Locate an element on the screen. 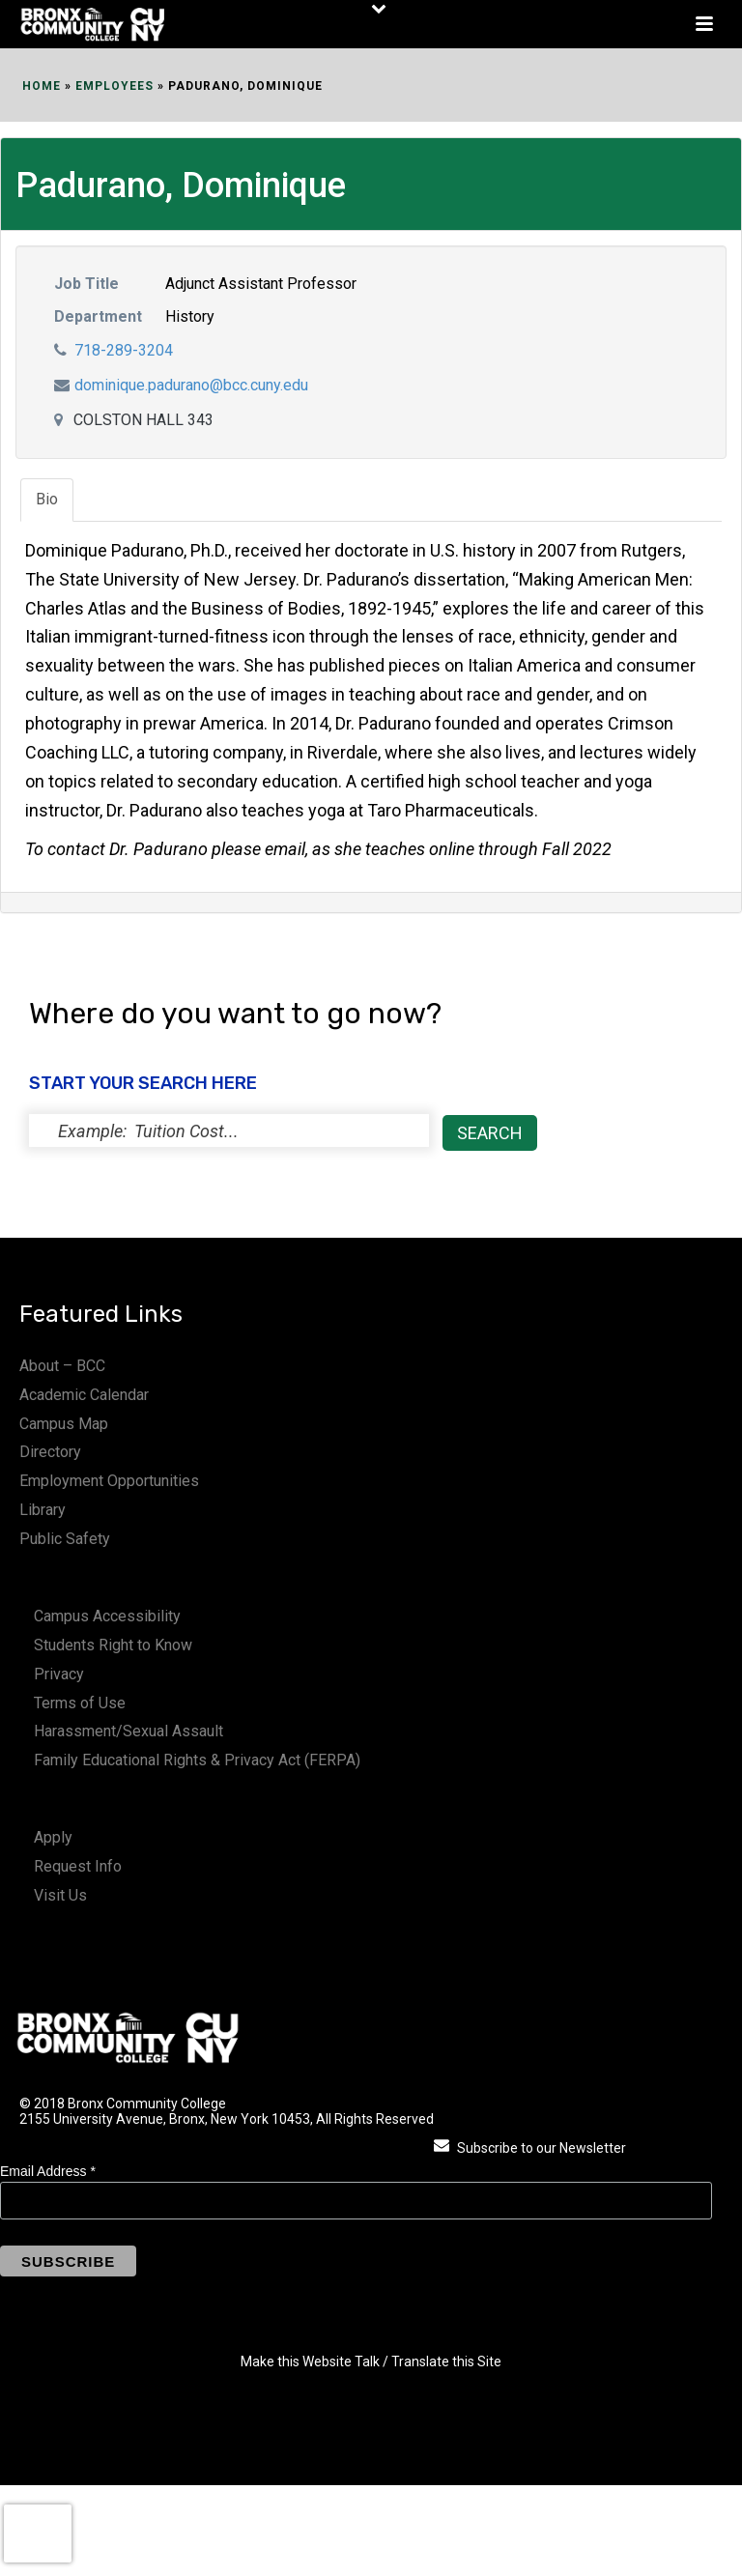 Image resolution: width=742 pixels, height=2576 pixels. Employment Opportunities is located at coordinates (109, 1481).